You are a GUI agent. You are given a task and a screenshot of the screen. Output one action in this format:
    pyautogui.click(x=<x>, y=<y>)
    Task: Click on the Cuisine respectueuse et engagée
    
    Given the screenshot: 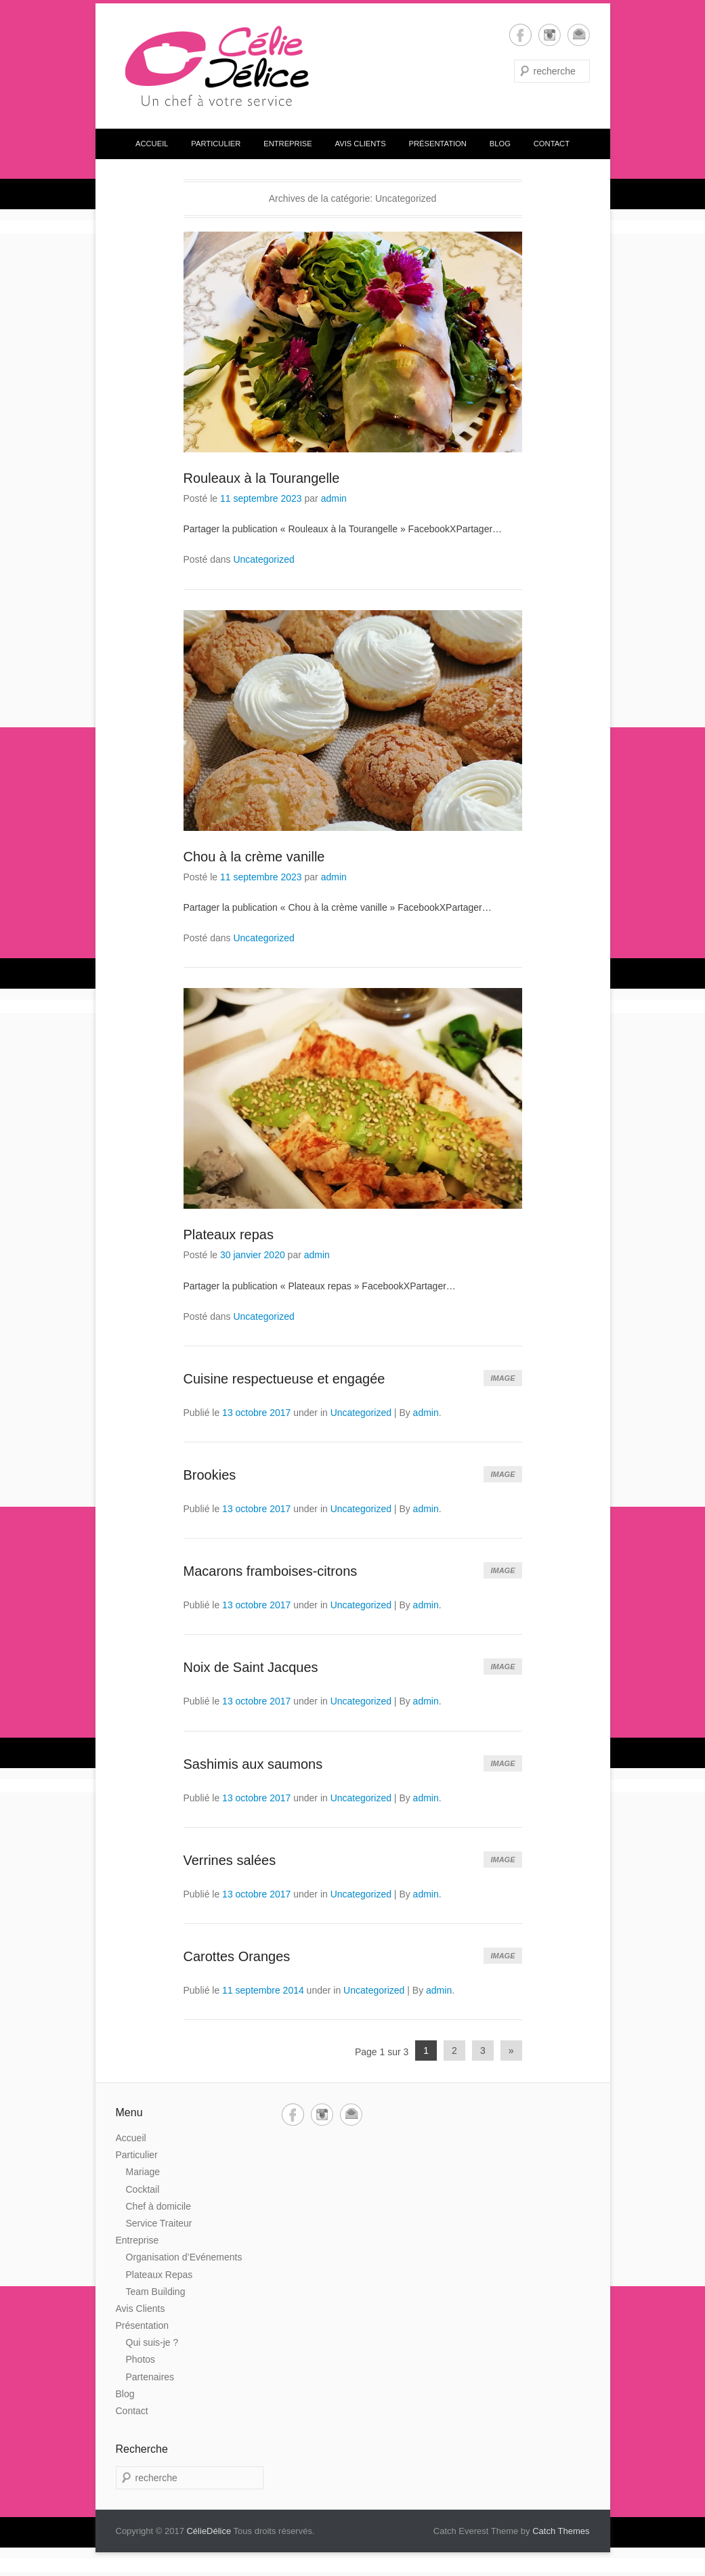 What is the action you would take?
    pyautogui.click(x=284, y=1378)
    